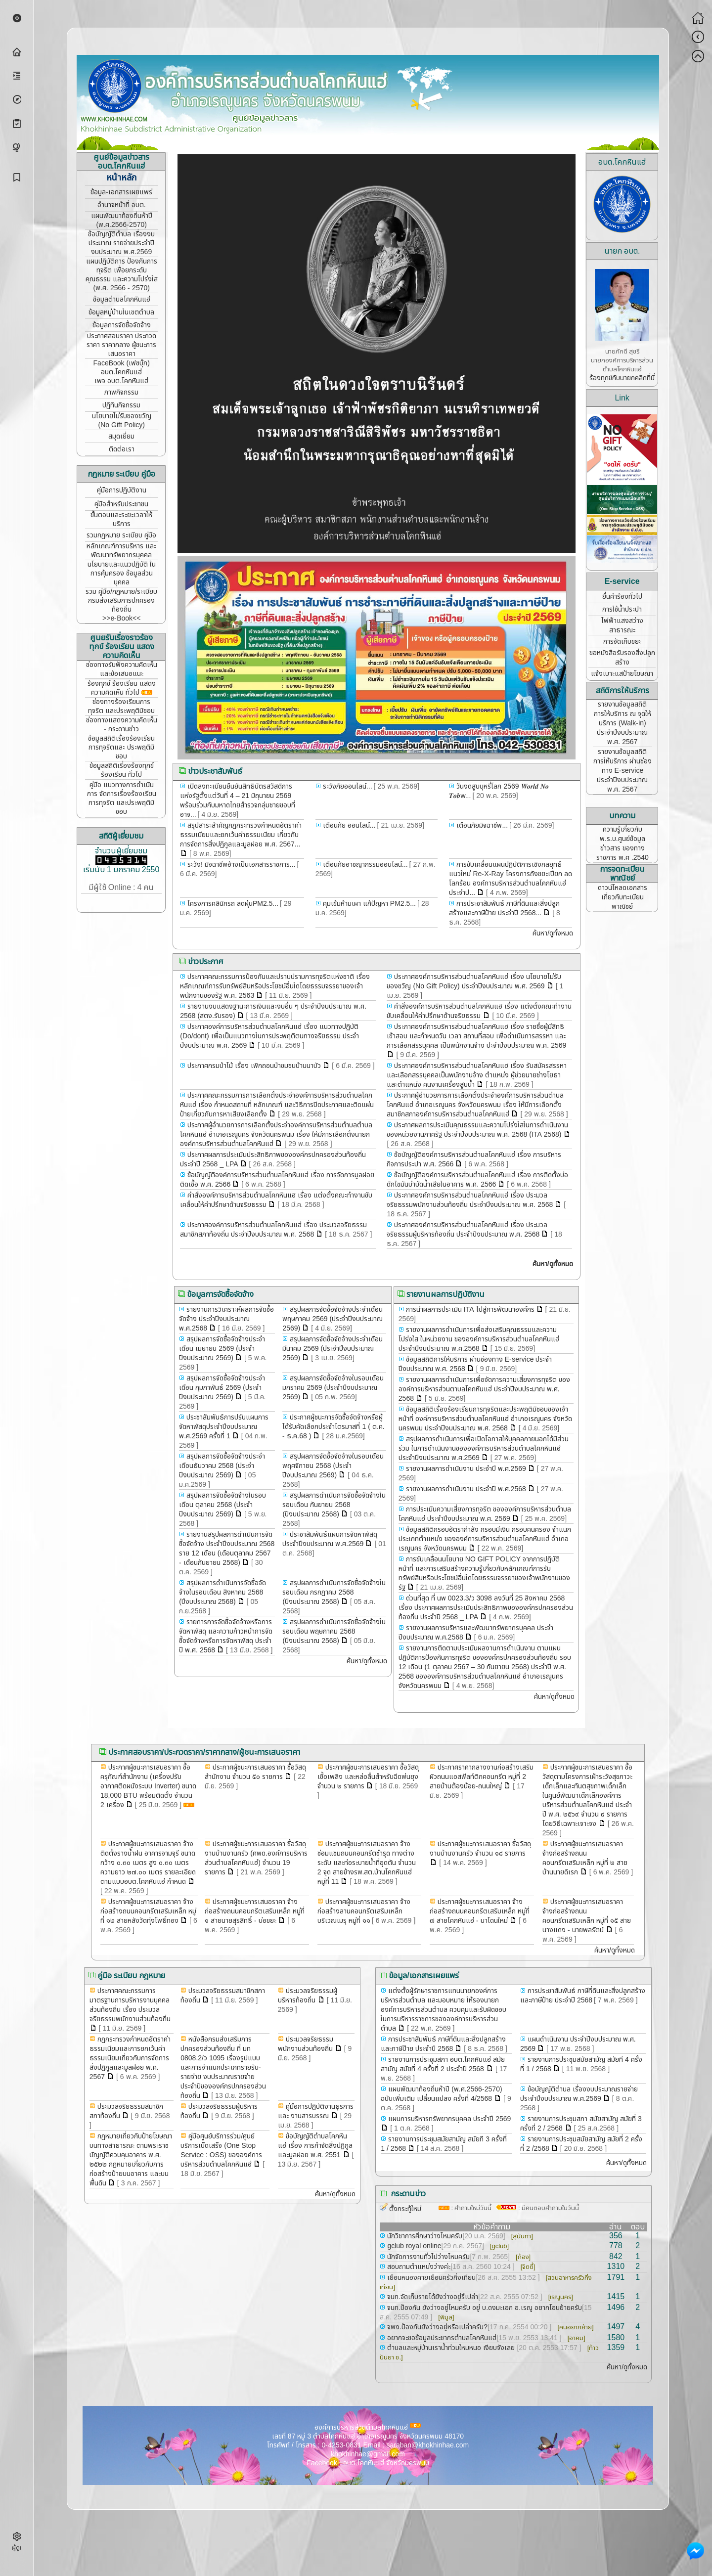 This screenshot has width=712, height=2576. I want to click on สรุปผลการดำเนินการจัดซื้อจัดจ้างในรอบเดือน สิงหาคม 2568 (ปีงบประมาณ 2568), so click(222, 1592).